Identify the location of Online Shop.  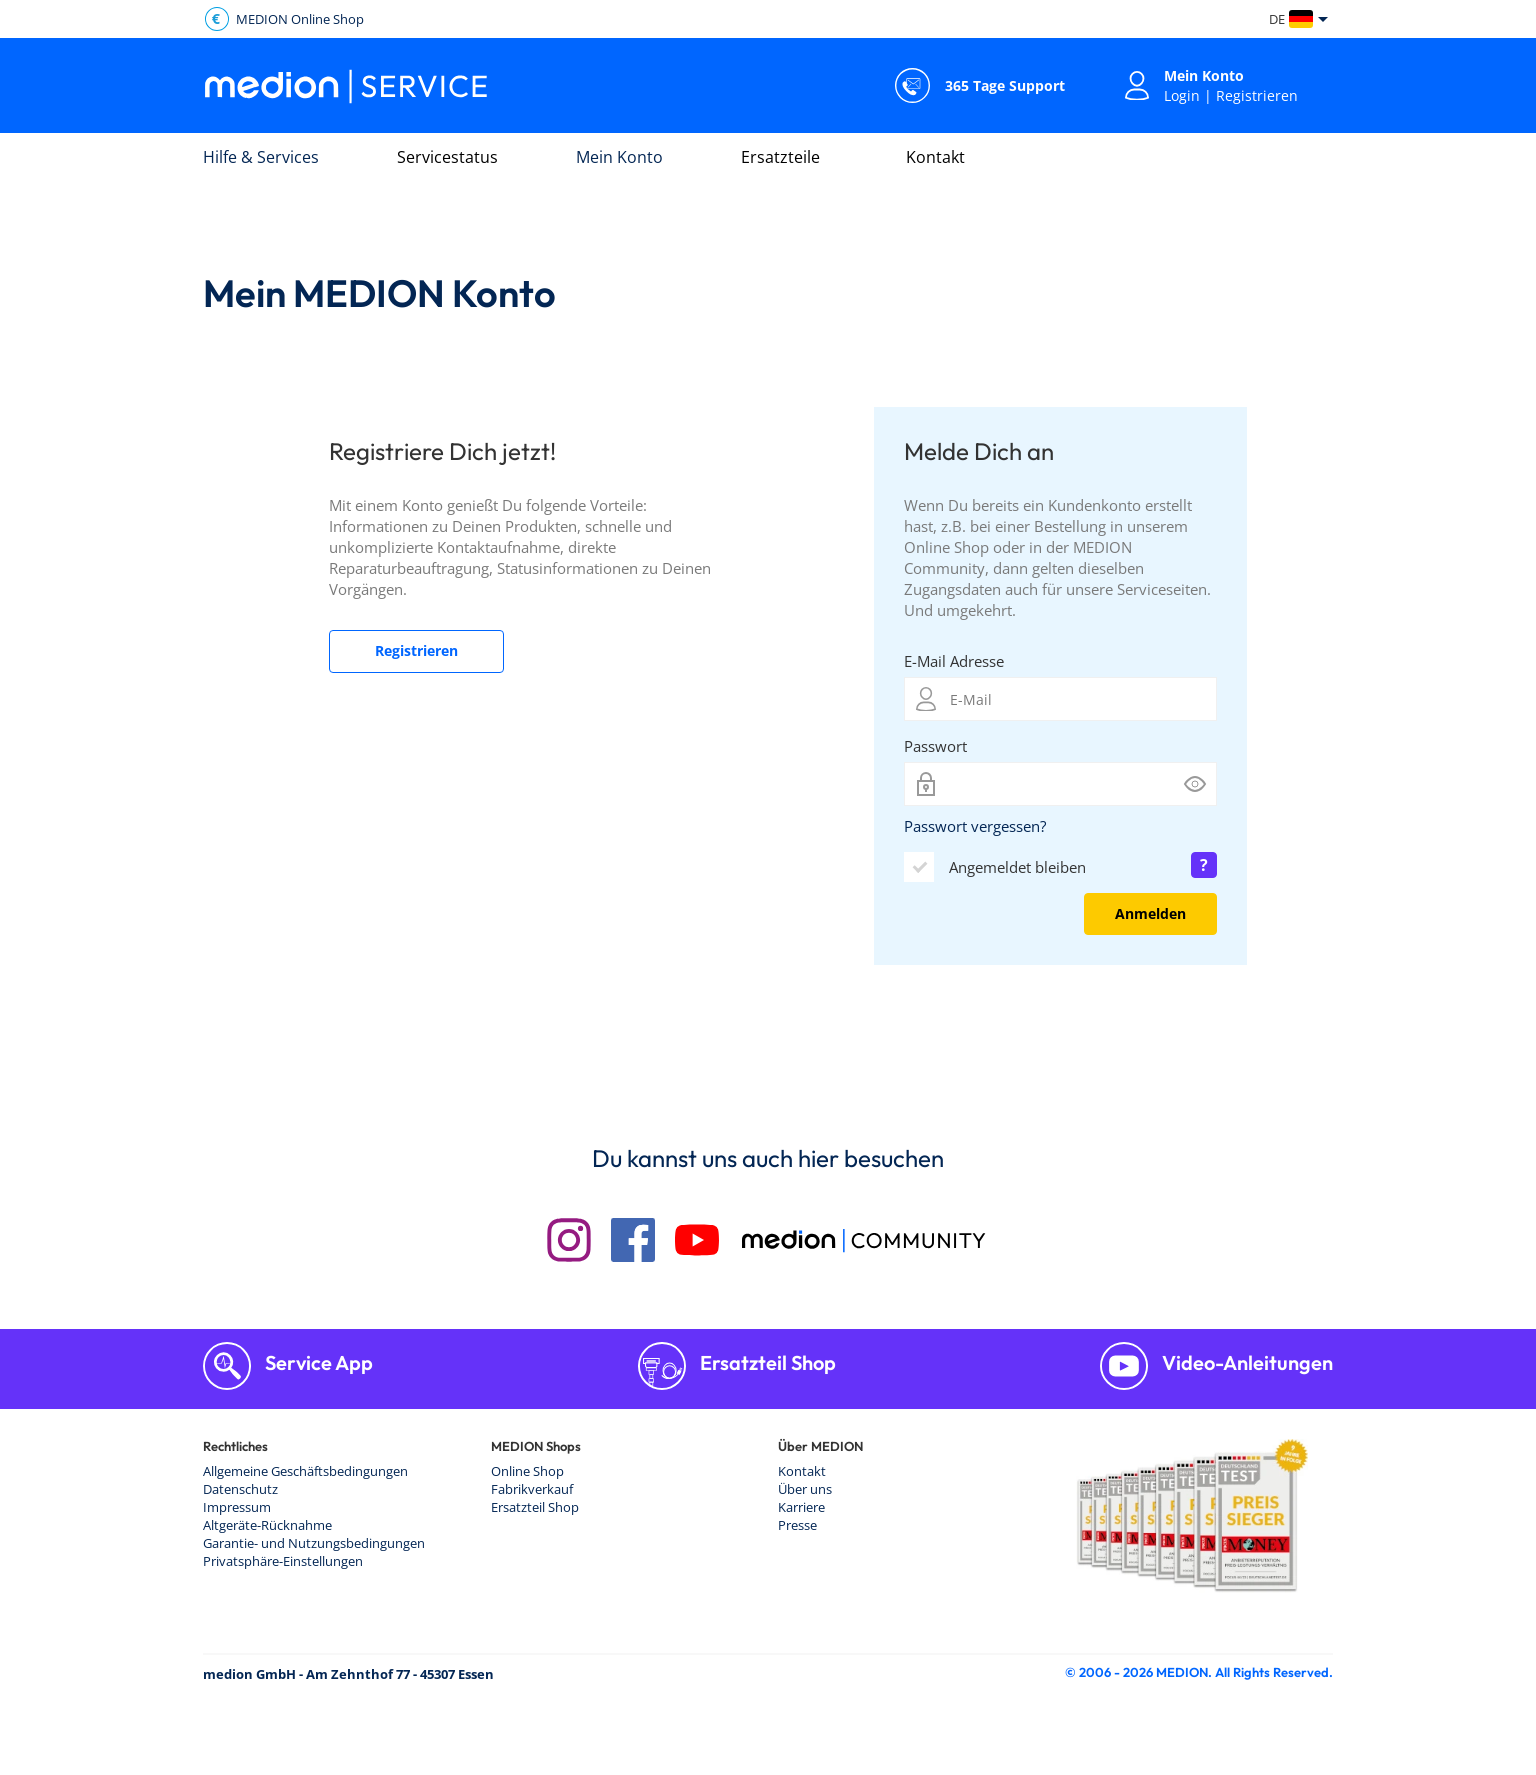
(527, 1471).